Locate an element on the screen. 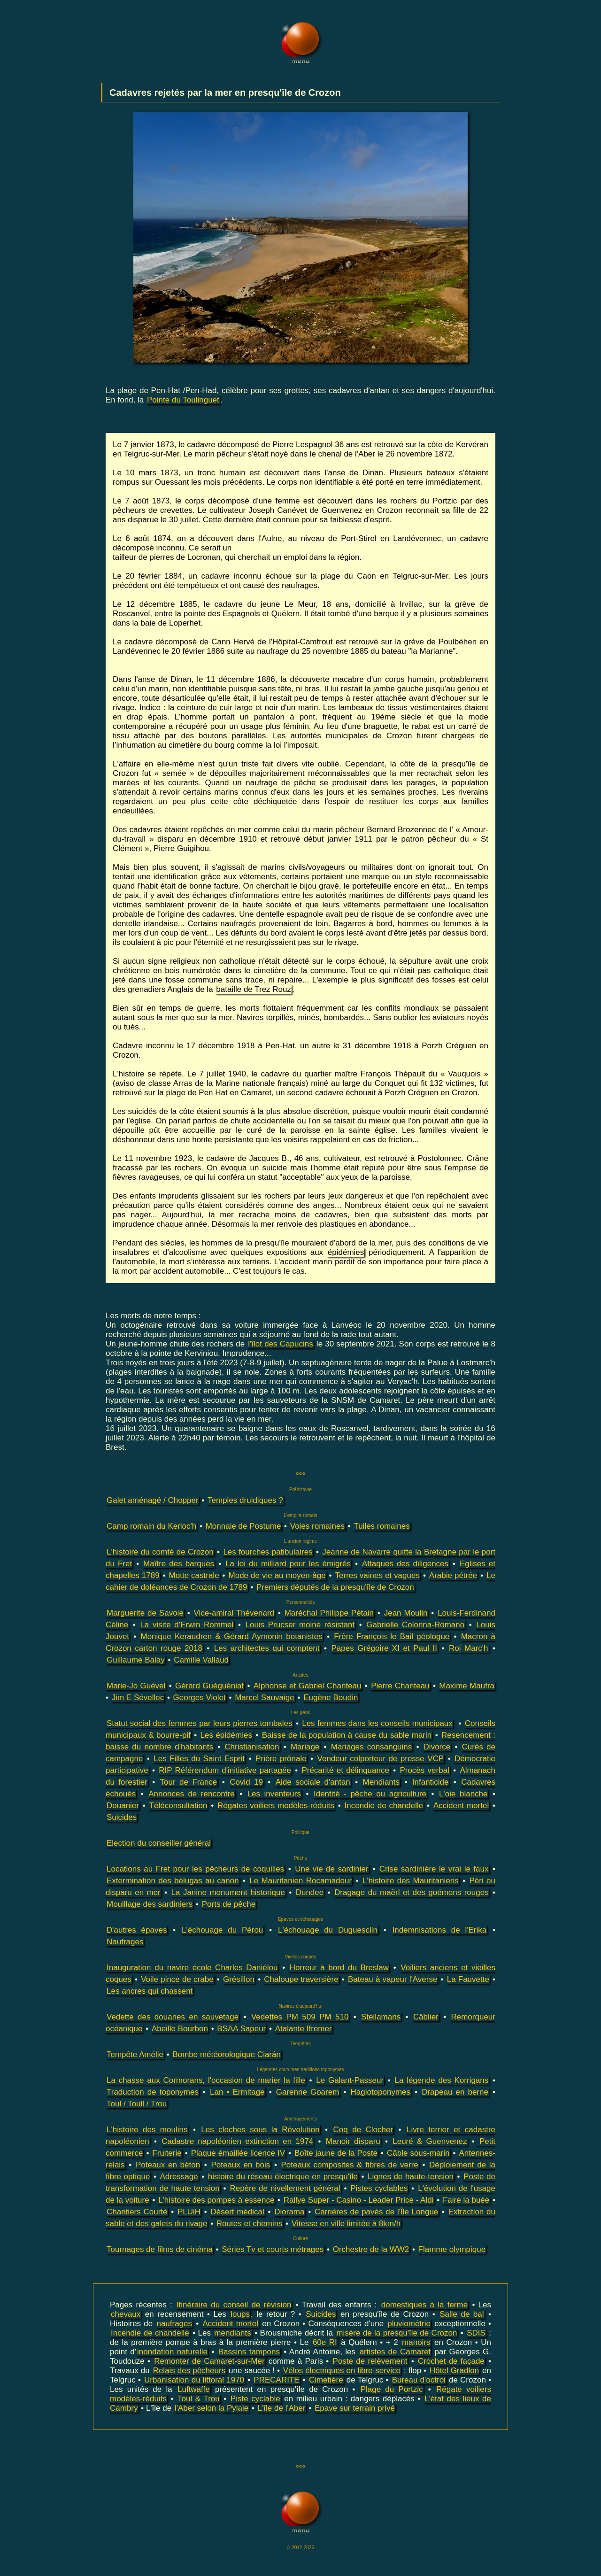  Locations au Fret pour les pêcheurs de coquilles is located at coordinates (195, 1868).